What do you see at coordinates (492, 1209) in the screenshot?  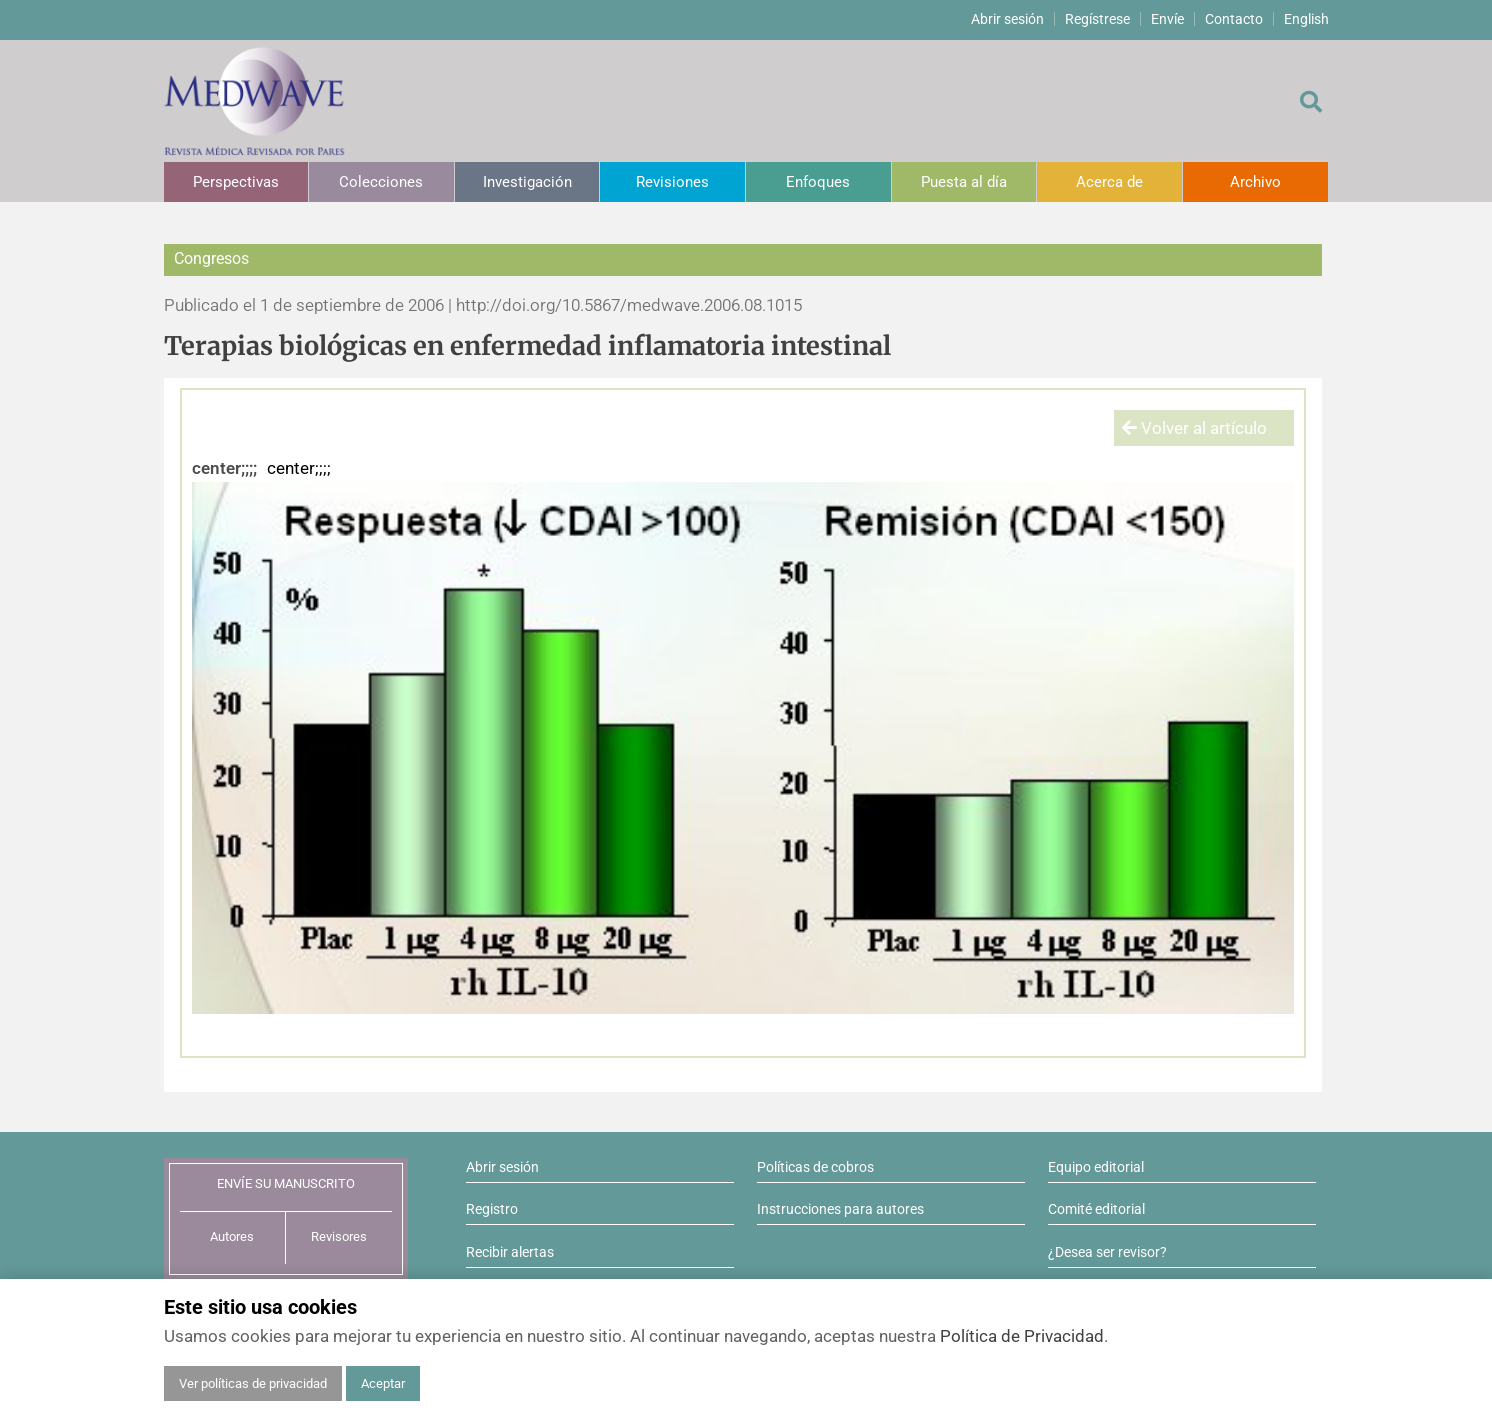 I see `Registro` at bounding box center [492, 1209].